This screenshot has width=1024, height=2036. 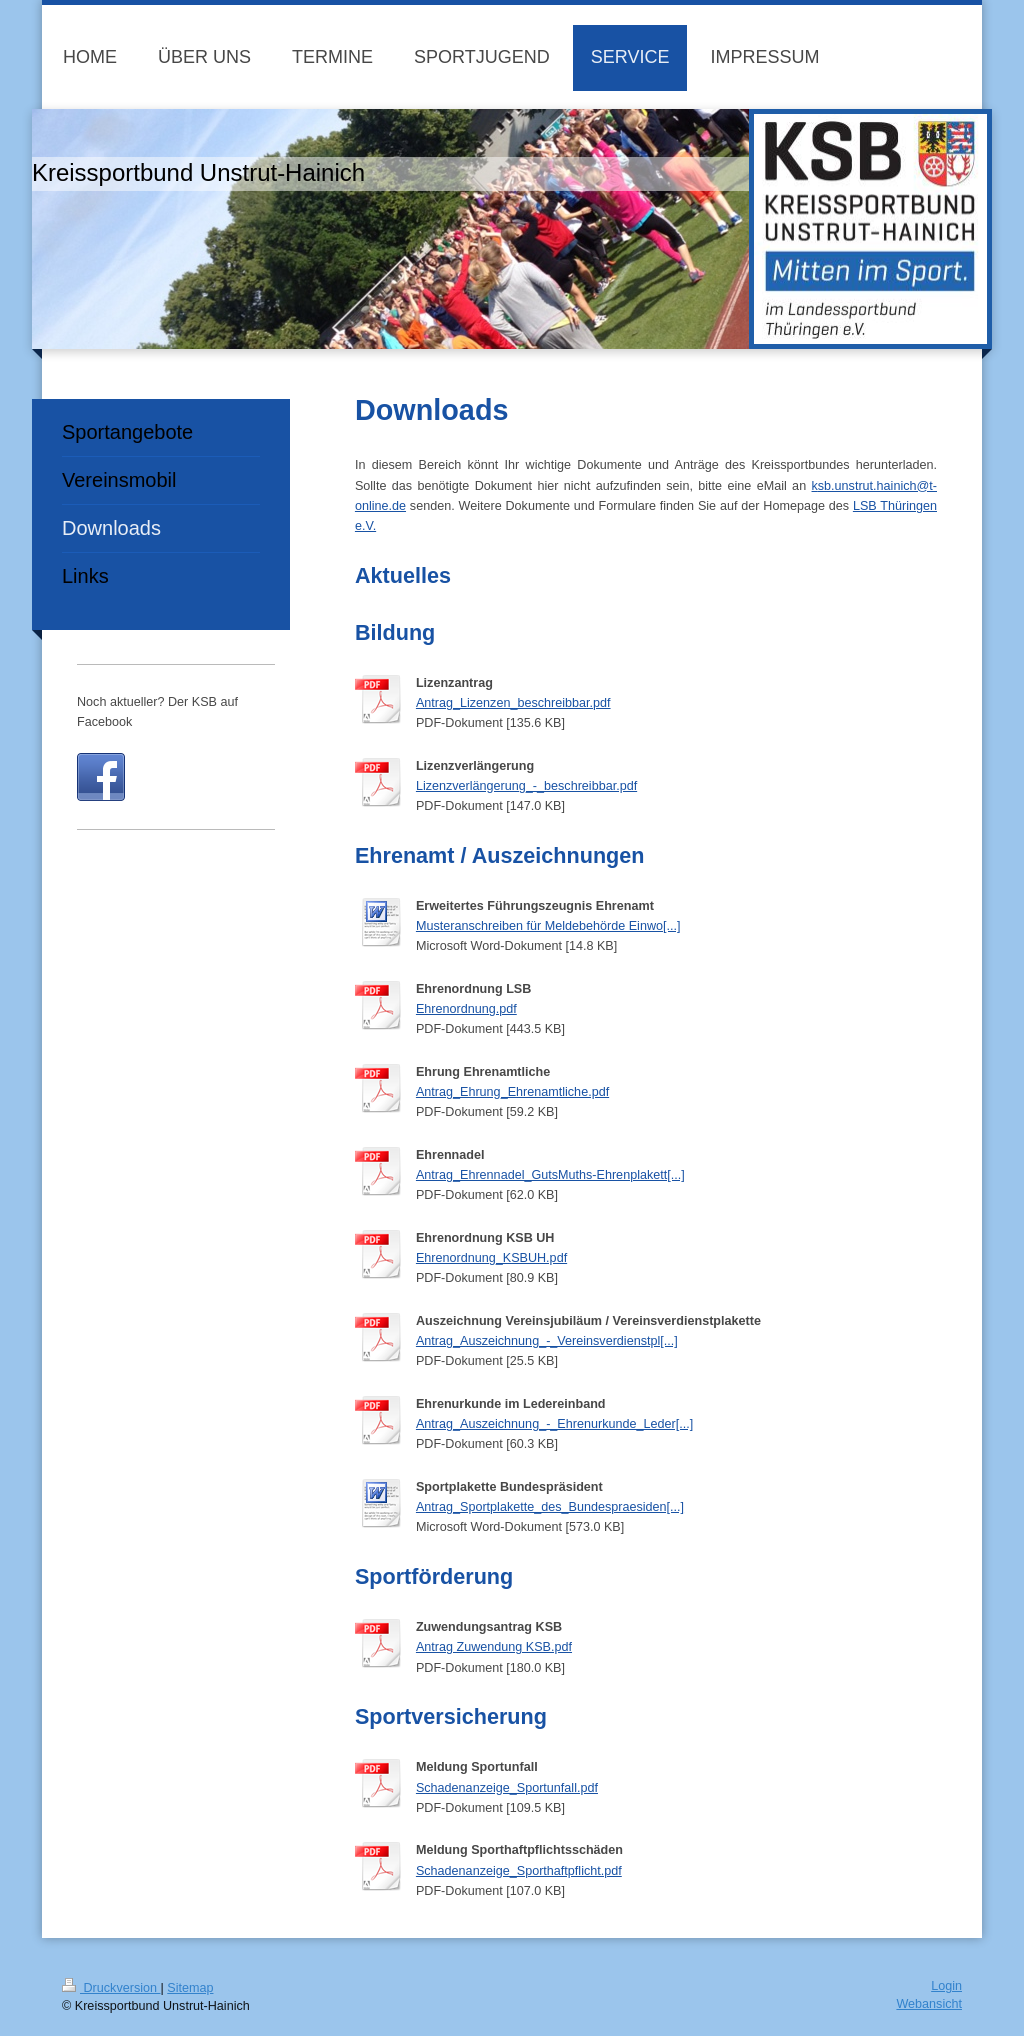 What do you see at coordinates (550, 1175) in the screenshot?
I see `Antrag_Ehrennadel_GutsMuths-Ehrenplakett[...]` at bounding box center [550, 1175].